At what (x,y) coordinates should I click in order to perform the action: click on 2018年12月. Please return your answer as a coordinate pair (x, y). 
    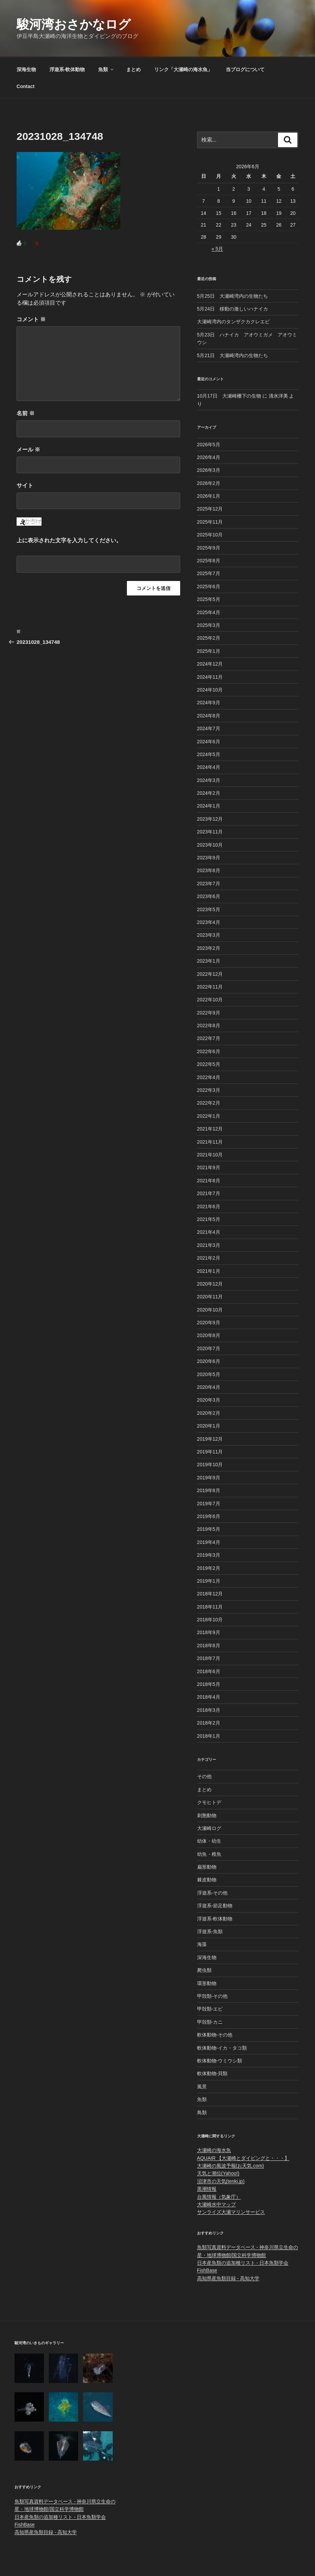
    Looking at the image, I should click on (210, 1593).